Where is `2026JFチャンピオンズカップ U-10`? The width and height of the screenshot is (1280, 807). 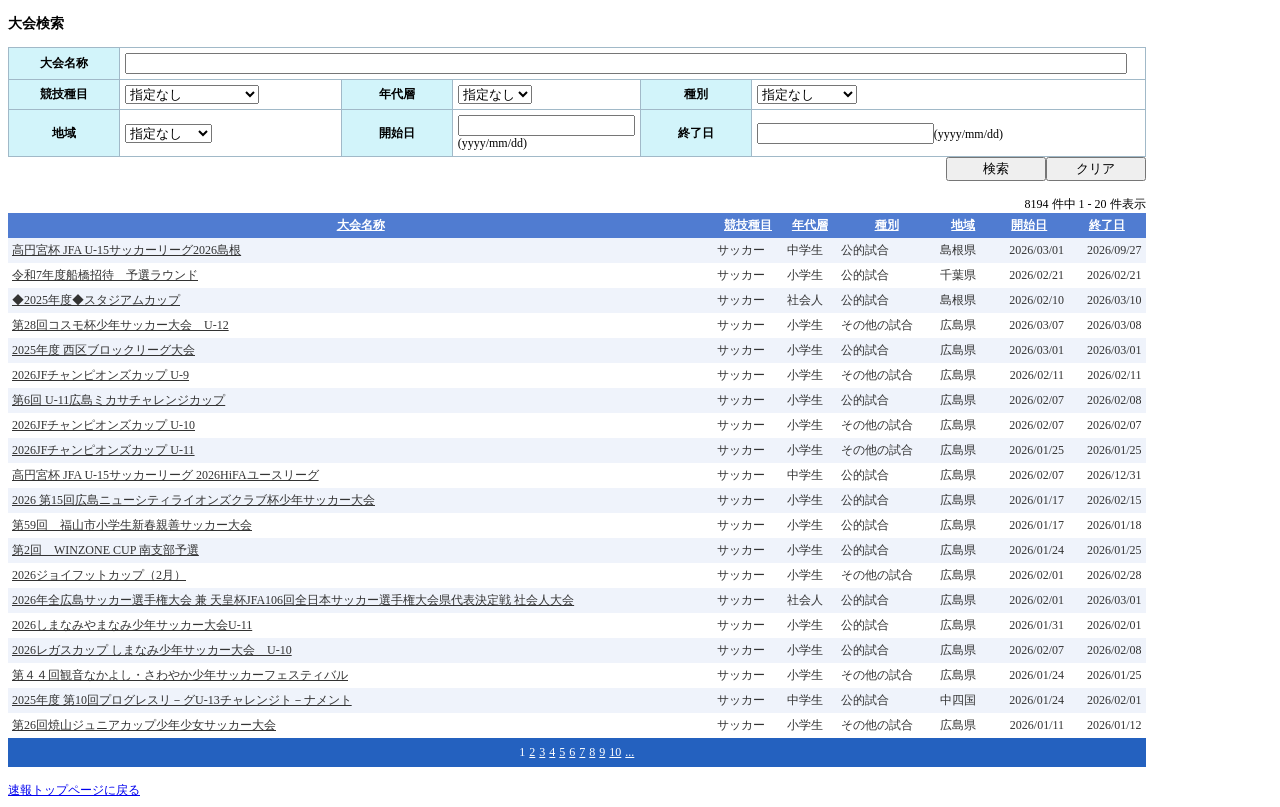 2026JFチャンピオンズカップ U-10 is located at coordinates (103, 425).